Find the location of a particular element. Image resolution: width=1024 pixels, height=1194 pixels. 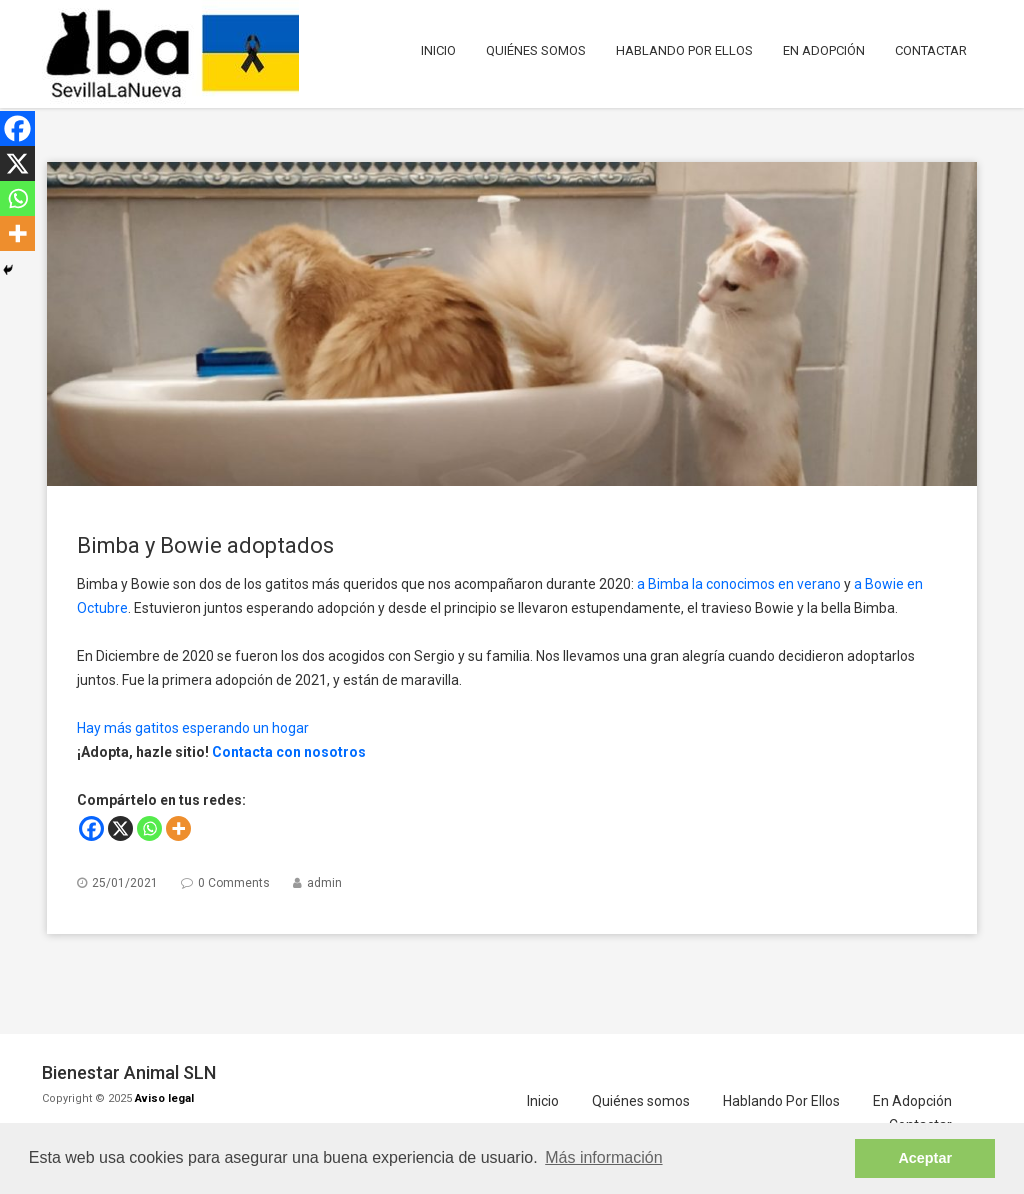

En Adopción is located at coordinates (824, 50).